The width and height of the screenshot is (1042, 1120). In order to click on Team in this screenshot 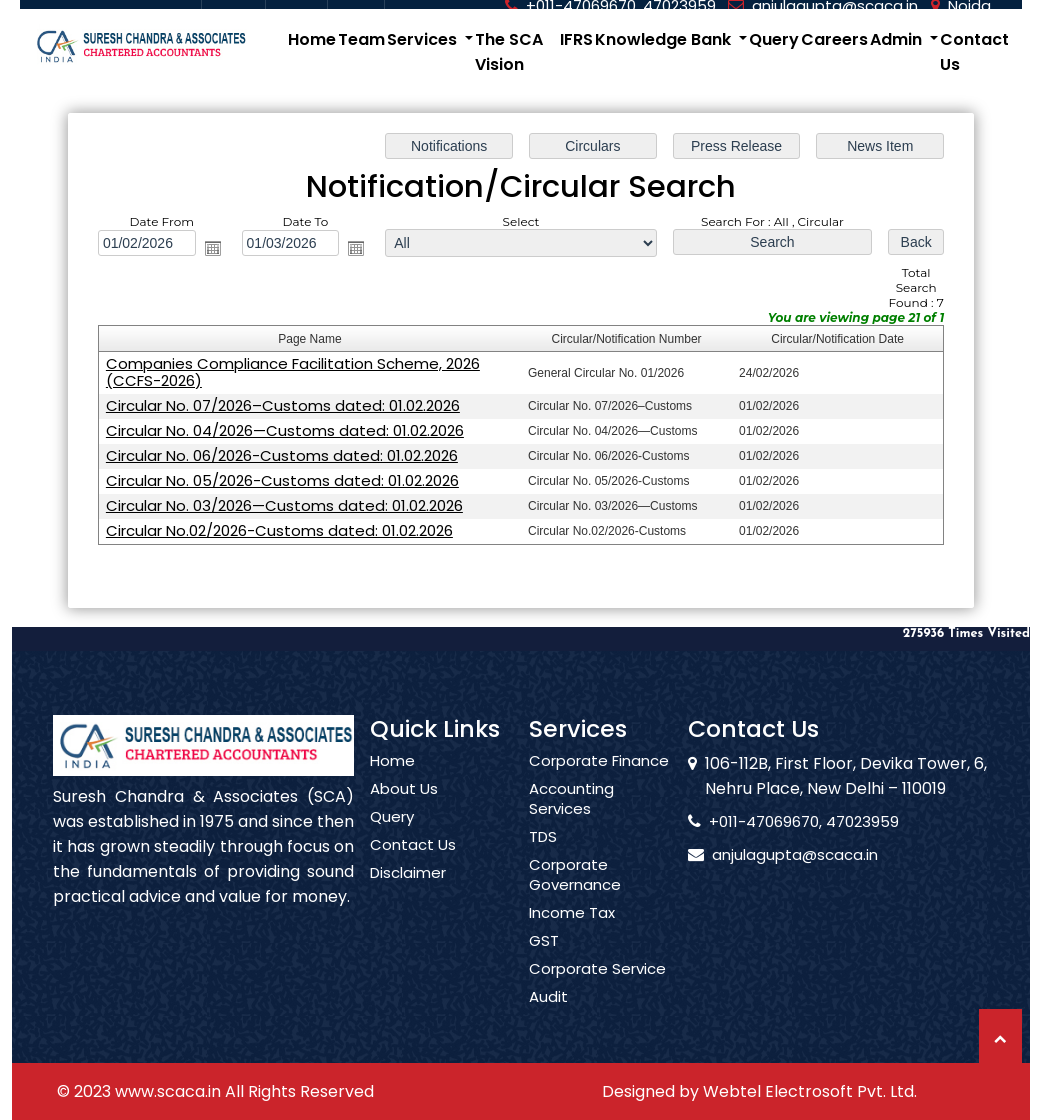, I will do `click(361, 39)`.